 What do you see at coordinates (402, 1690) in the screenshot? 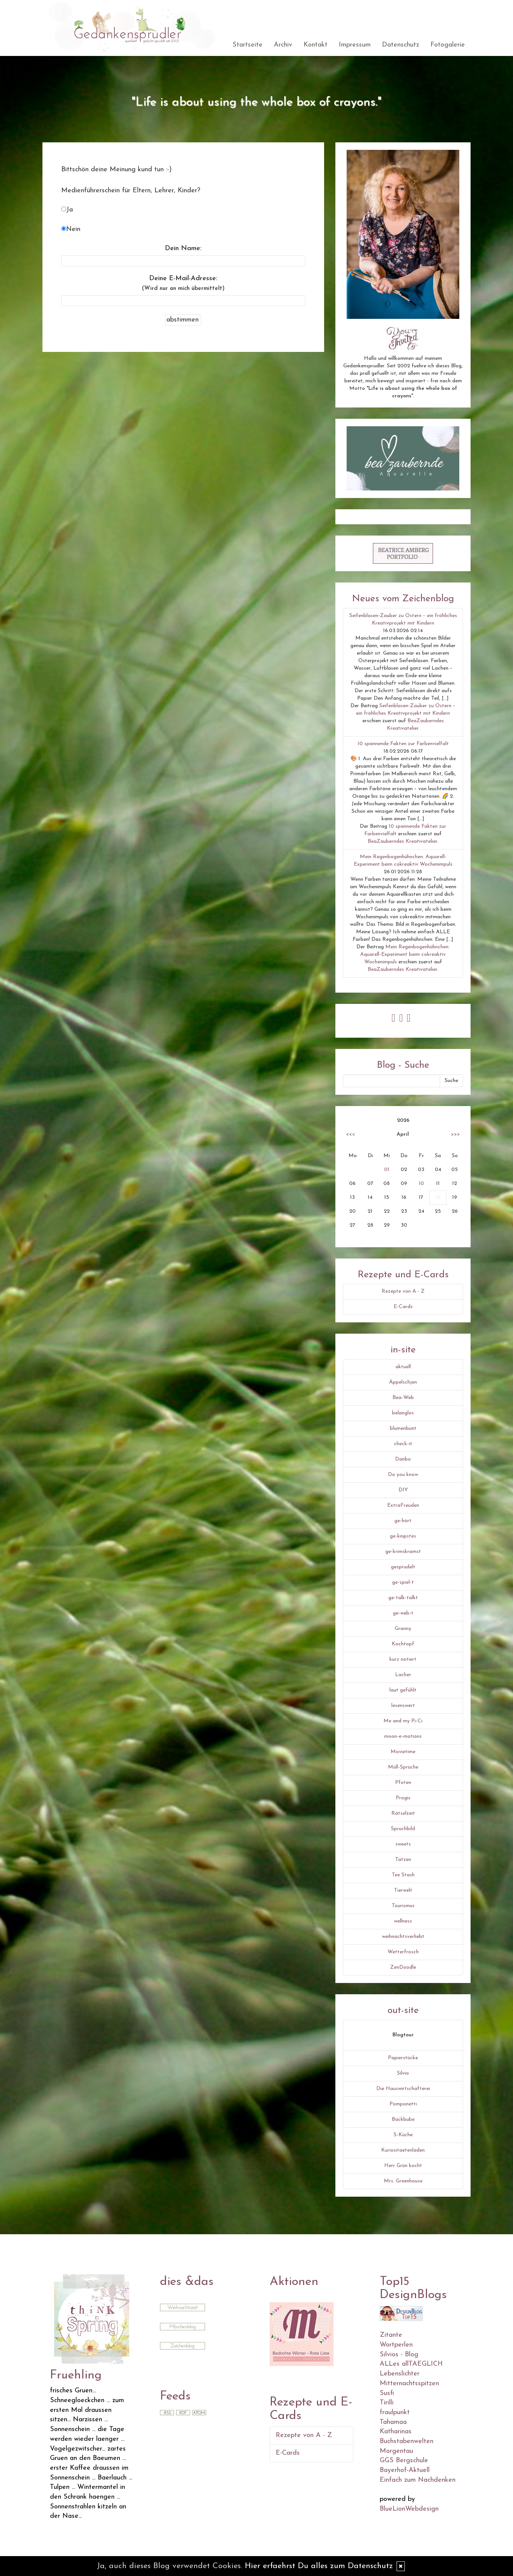
I see `laut gefühlt` at bounding box center [402, 1690].